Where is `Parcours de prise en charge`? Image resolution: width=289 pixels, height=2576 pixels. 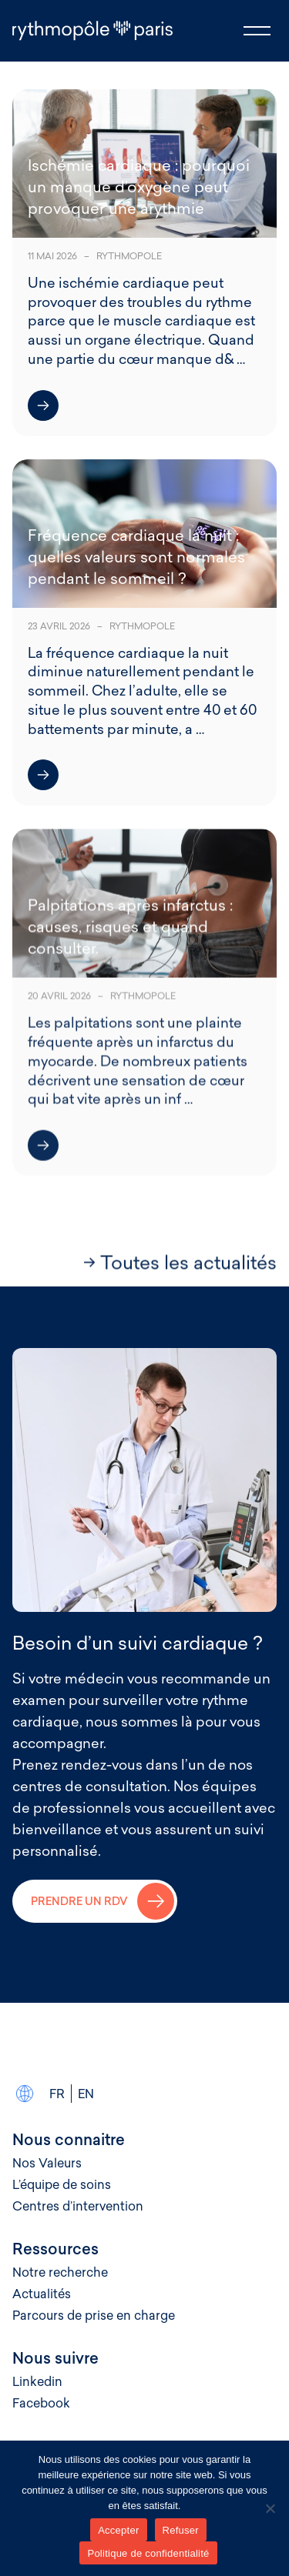
Parcours de prise en charge is located at coordinates (93, 2315).